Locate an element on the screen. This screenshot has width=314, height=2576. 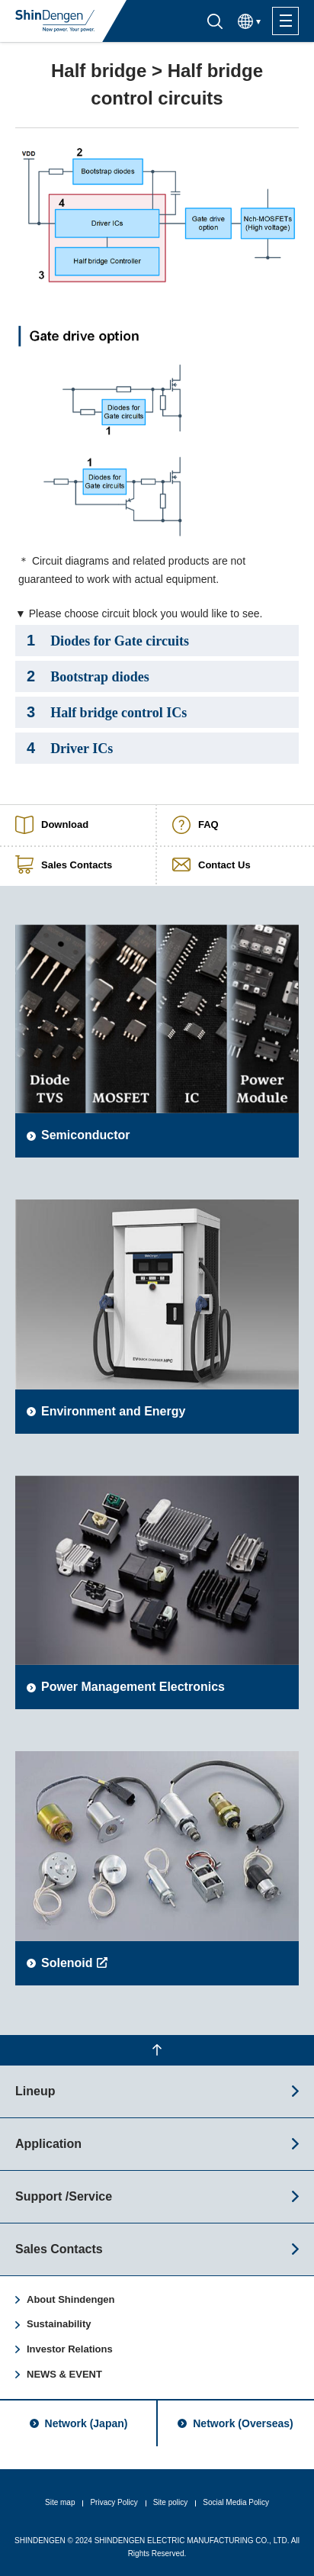
Support /Service is located at coordinates (63, 2196).